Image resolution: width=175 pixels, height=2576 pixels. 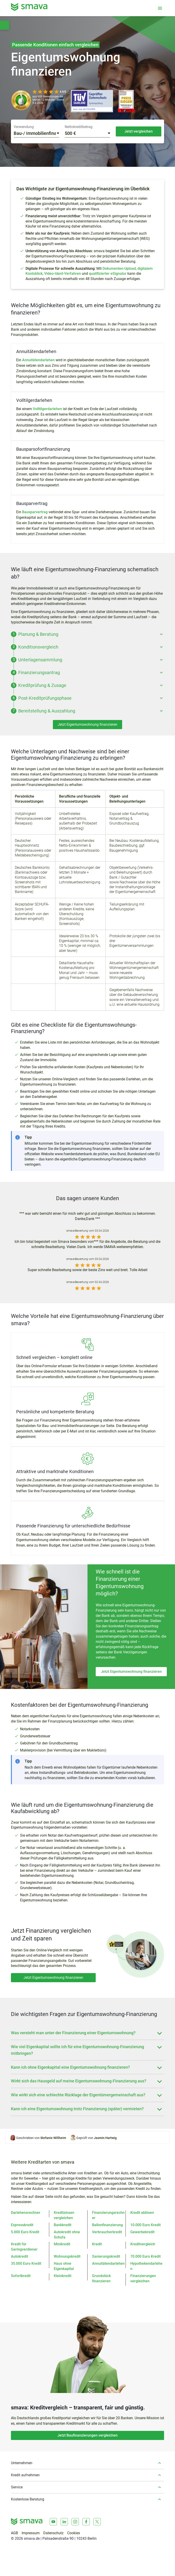 What do you see at coordinates (142, 2212) in the screenshot?
I see `Kredit ablösen` at bounding box center [142, 2212].